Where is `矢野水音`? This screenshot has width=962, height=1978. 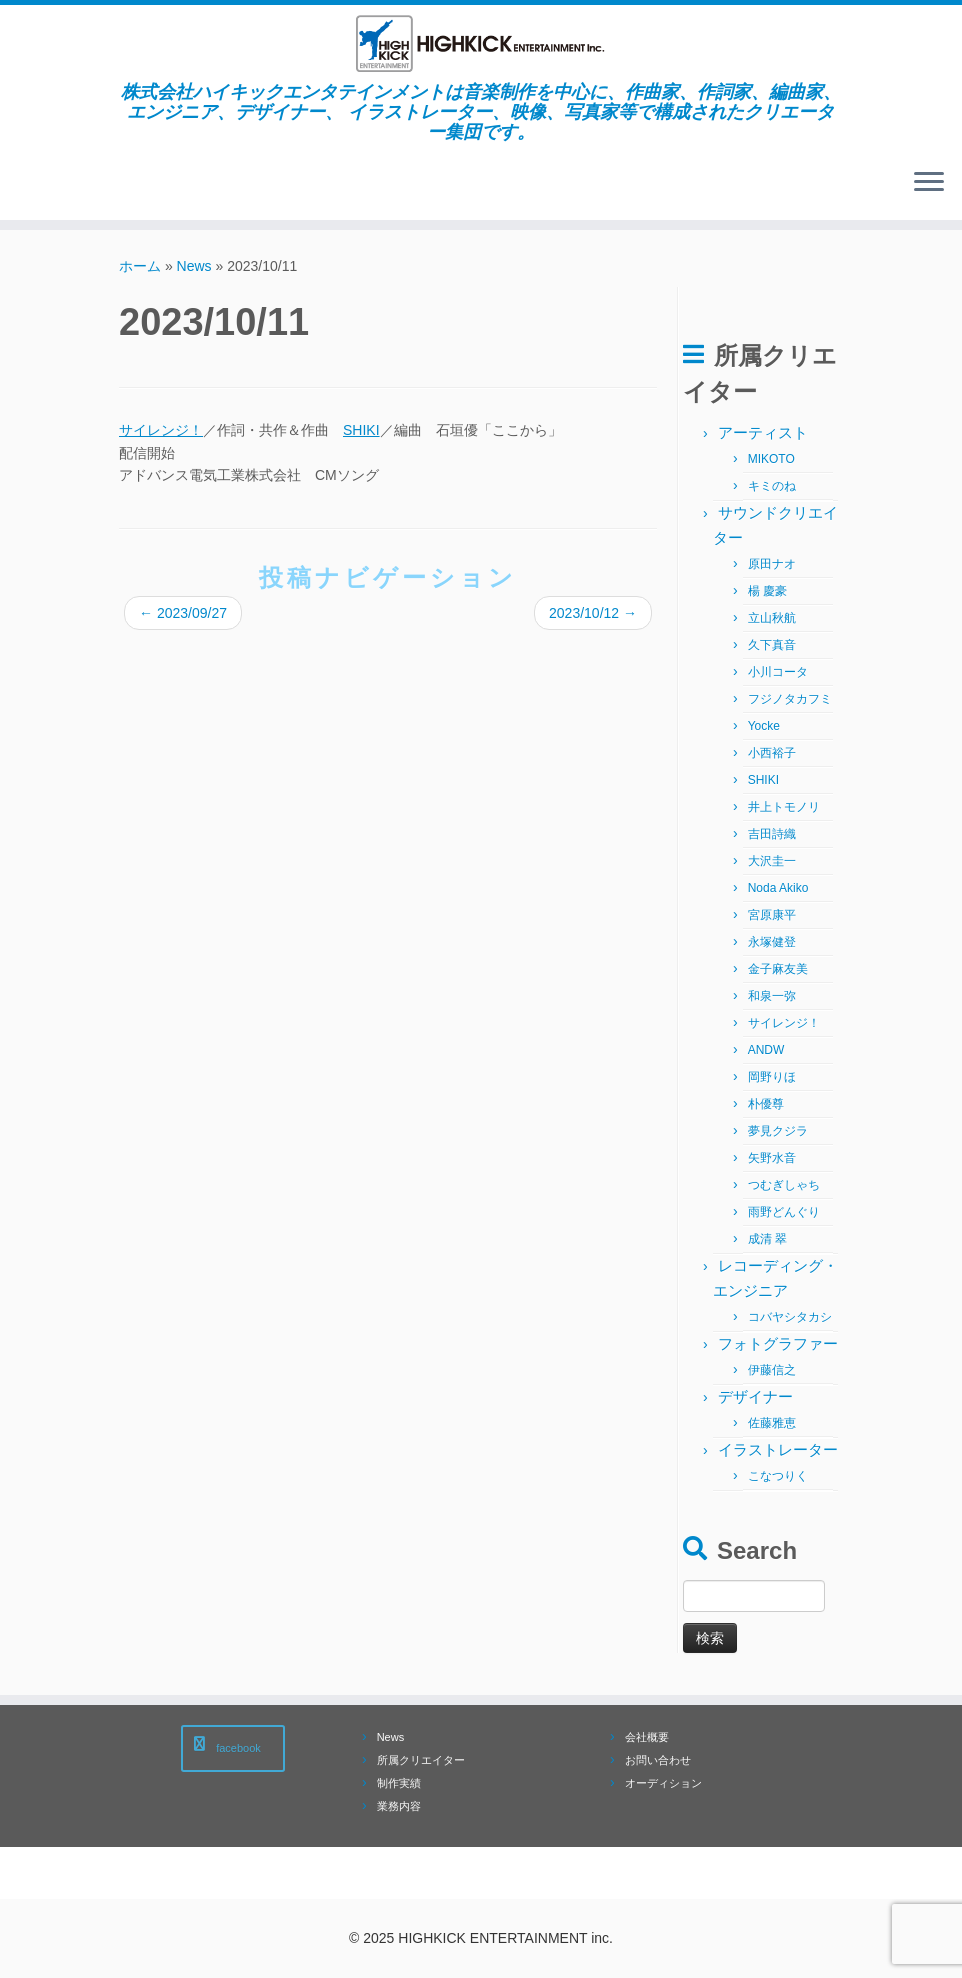
矢野水音 is located at coordinates (772, 1158).